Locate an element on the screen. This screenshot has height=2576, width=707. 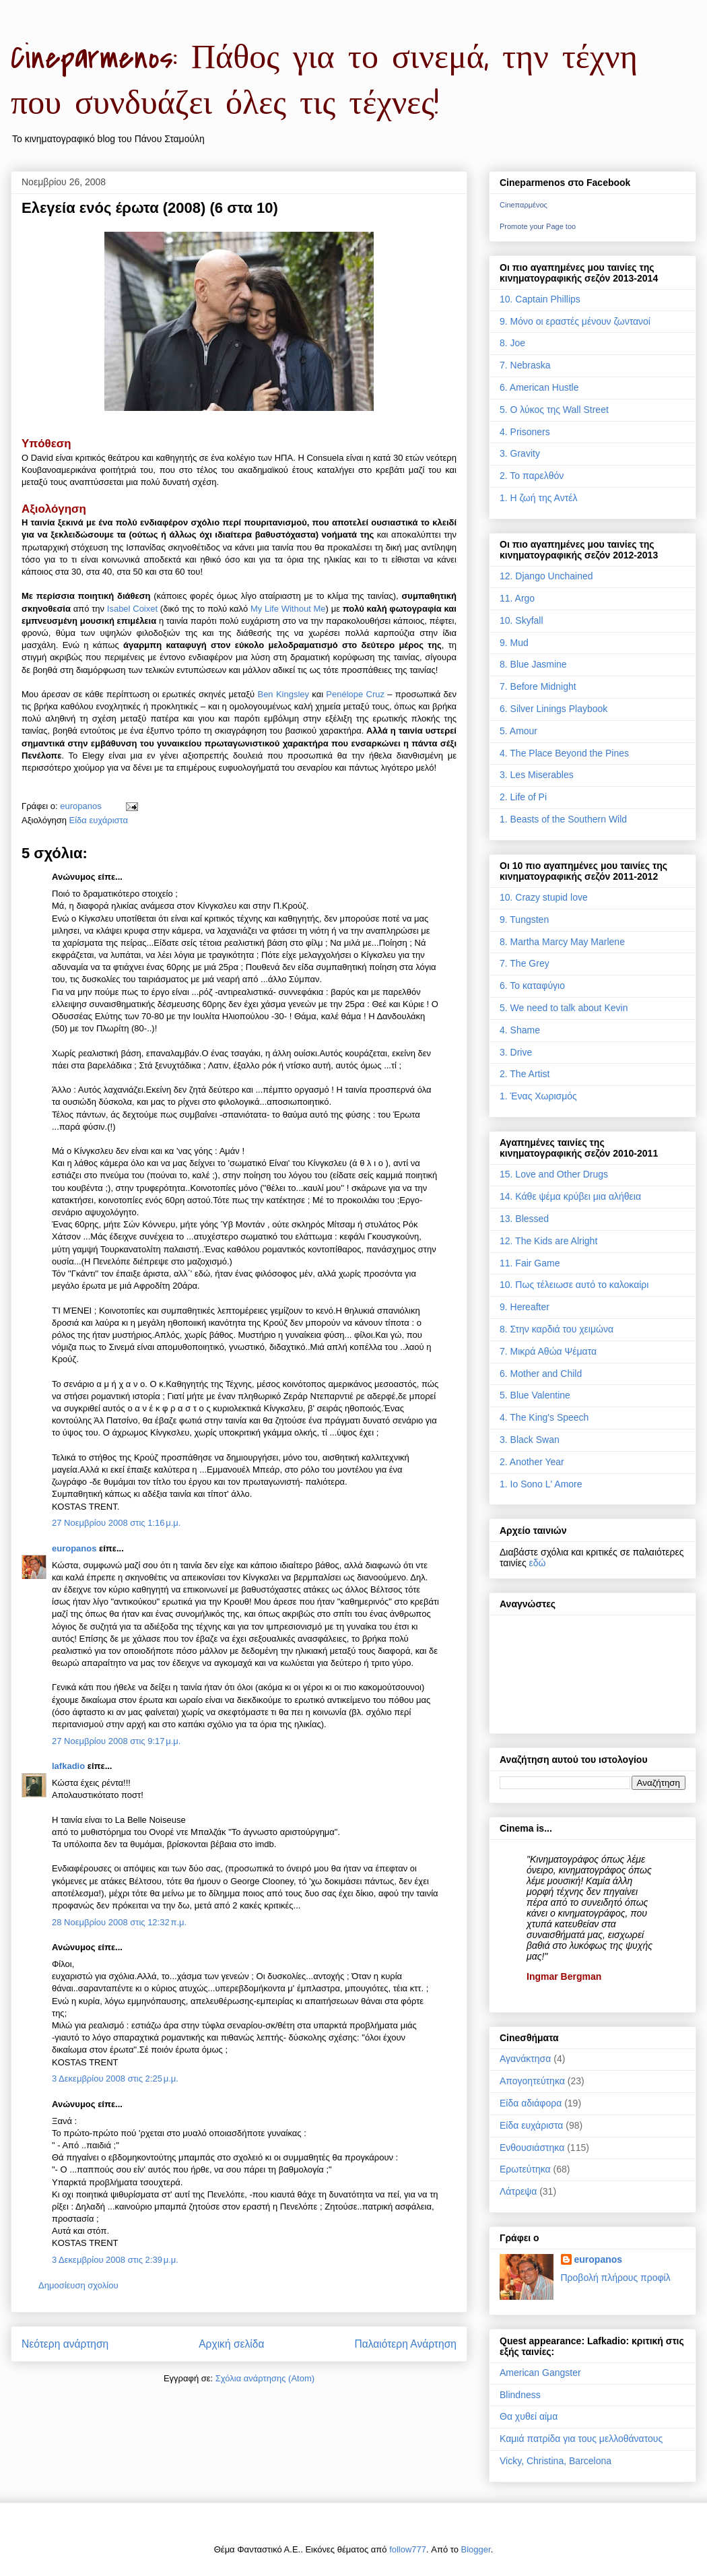
12. Django Unchained is located at coordinates (546, 576).